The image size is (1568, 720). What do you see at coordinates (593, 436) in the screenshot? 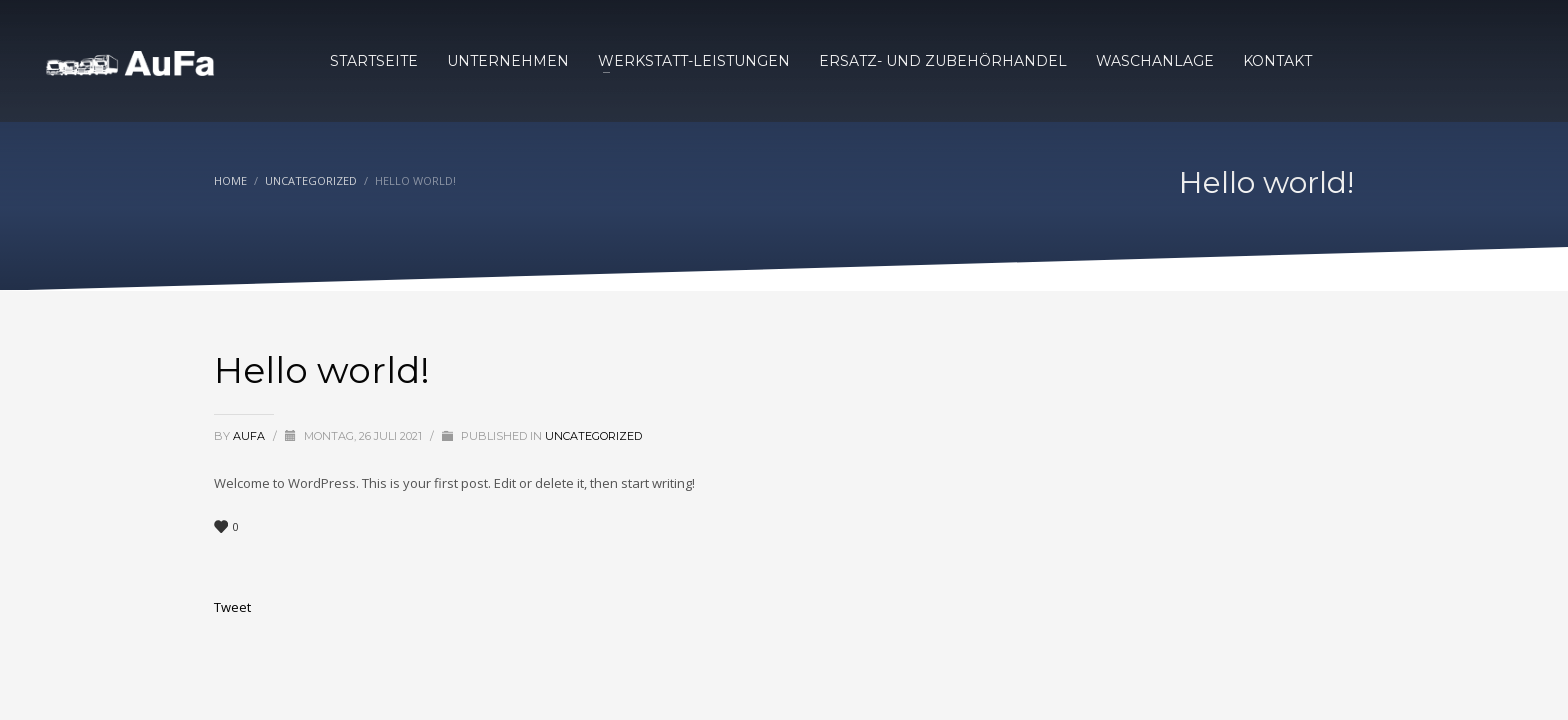
I see `Uncategorized` at bounding box center [593, 436].